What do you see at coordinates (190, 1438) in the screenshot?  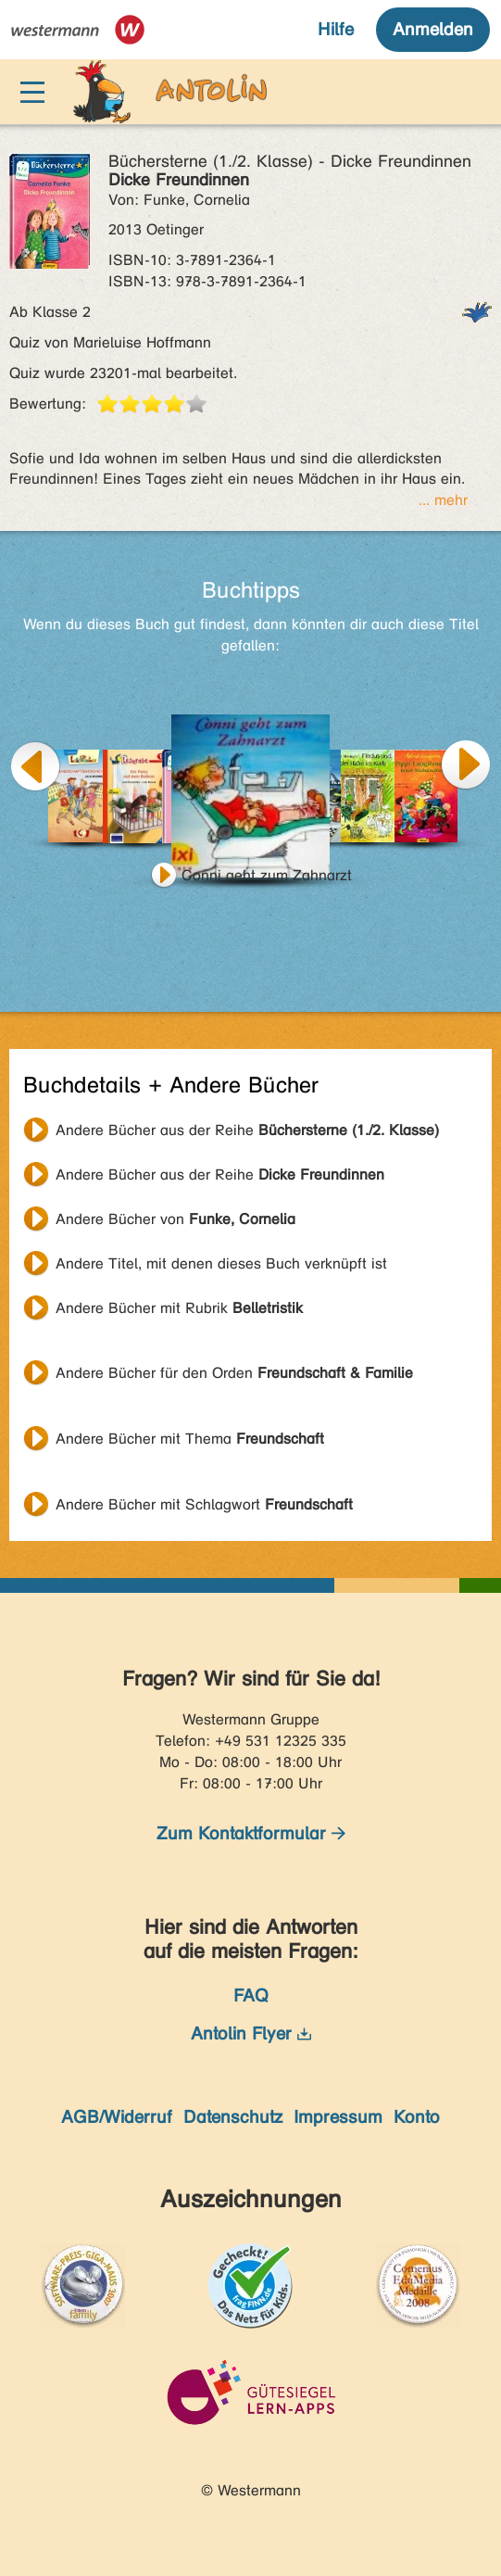 I see `Andere Bücher mit Thema` at bounding box center [190, 1438].